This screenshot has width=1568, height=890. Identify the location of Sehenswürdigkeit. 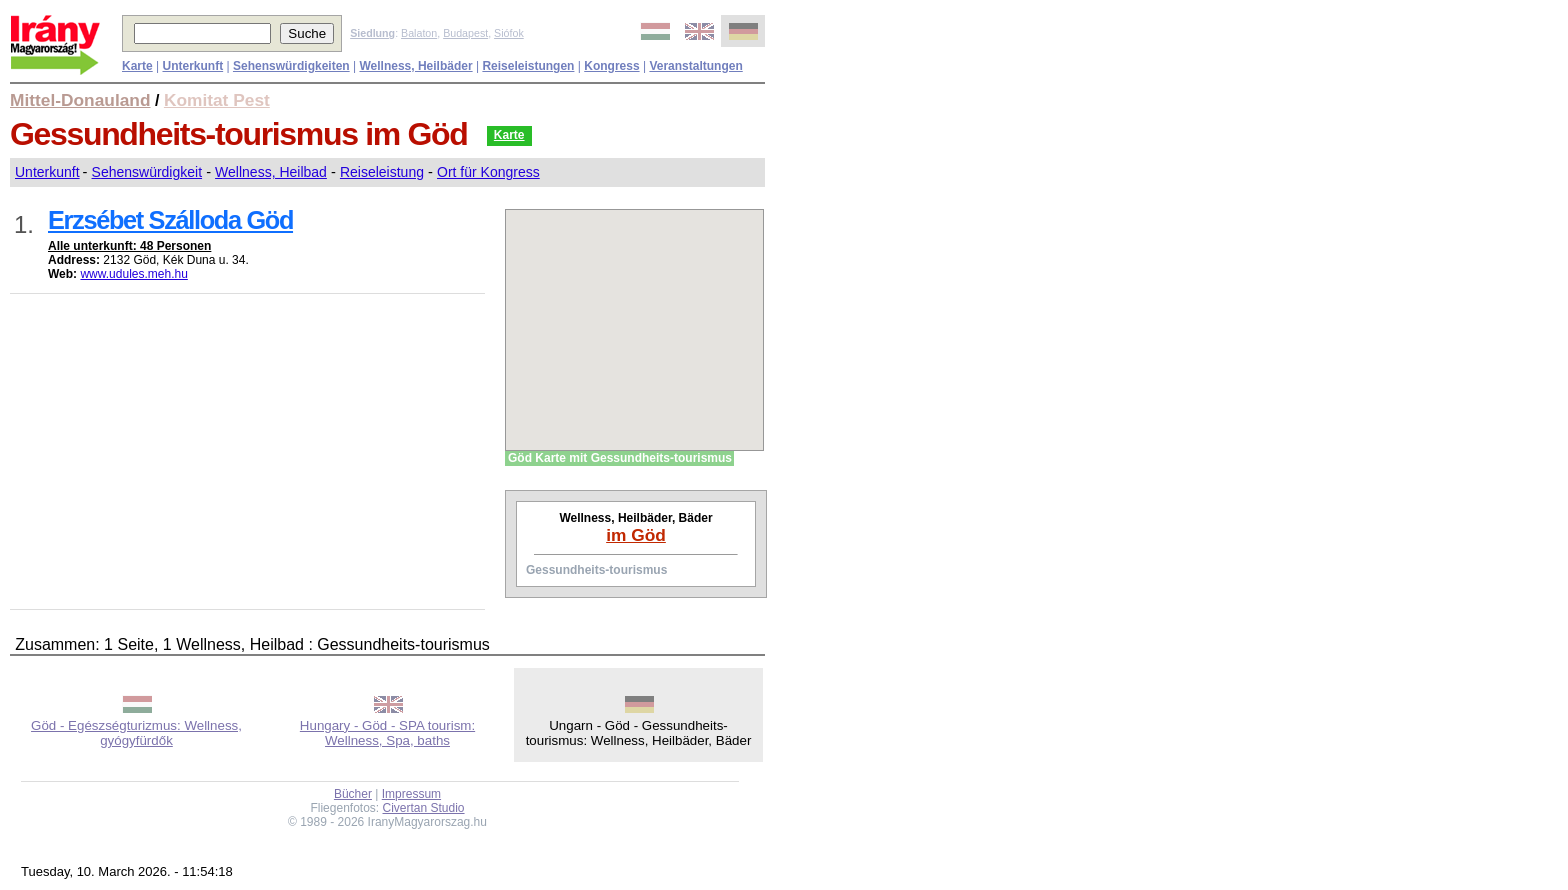
(147, 172).